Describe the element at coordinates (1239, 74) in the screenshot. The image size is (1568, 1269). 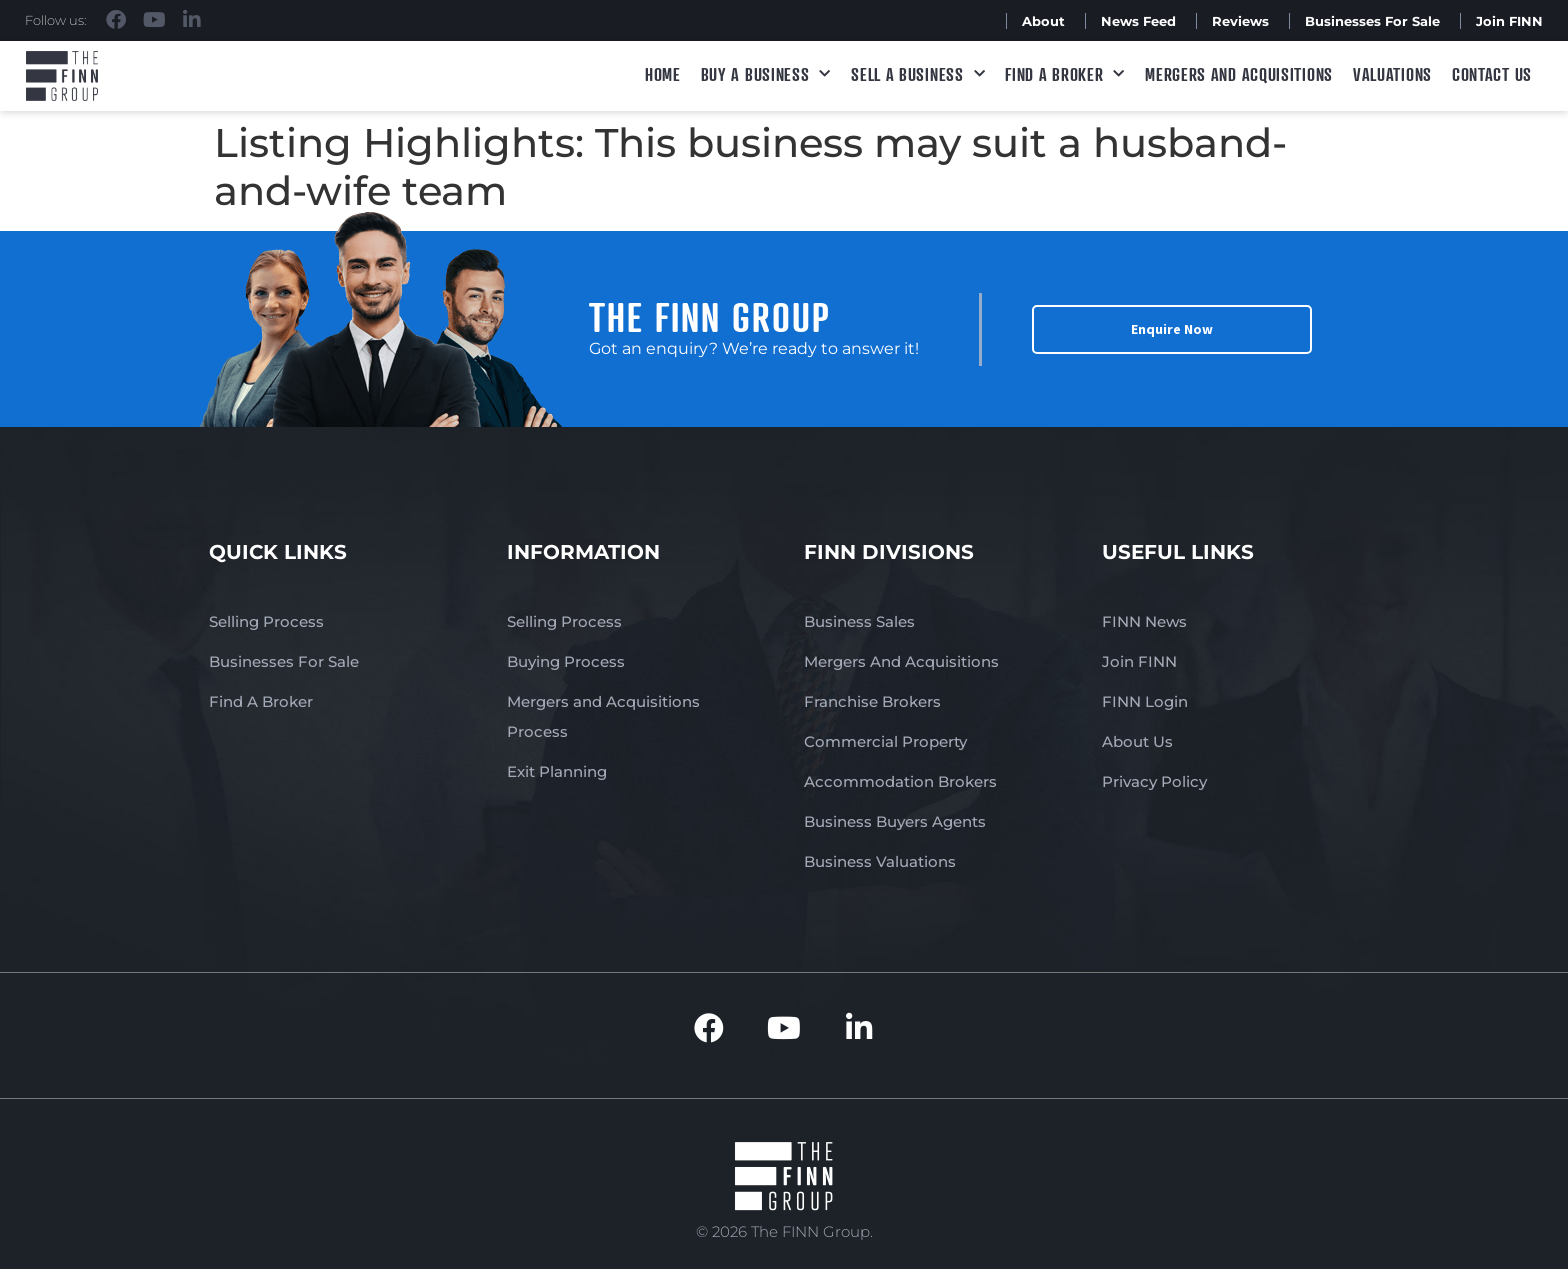
I see `Mergers and Acquisitions` at that location.